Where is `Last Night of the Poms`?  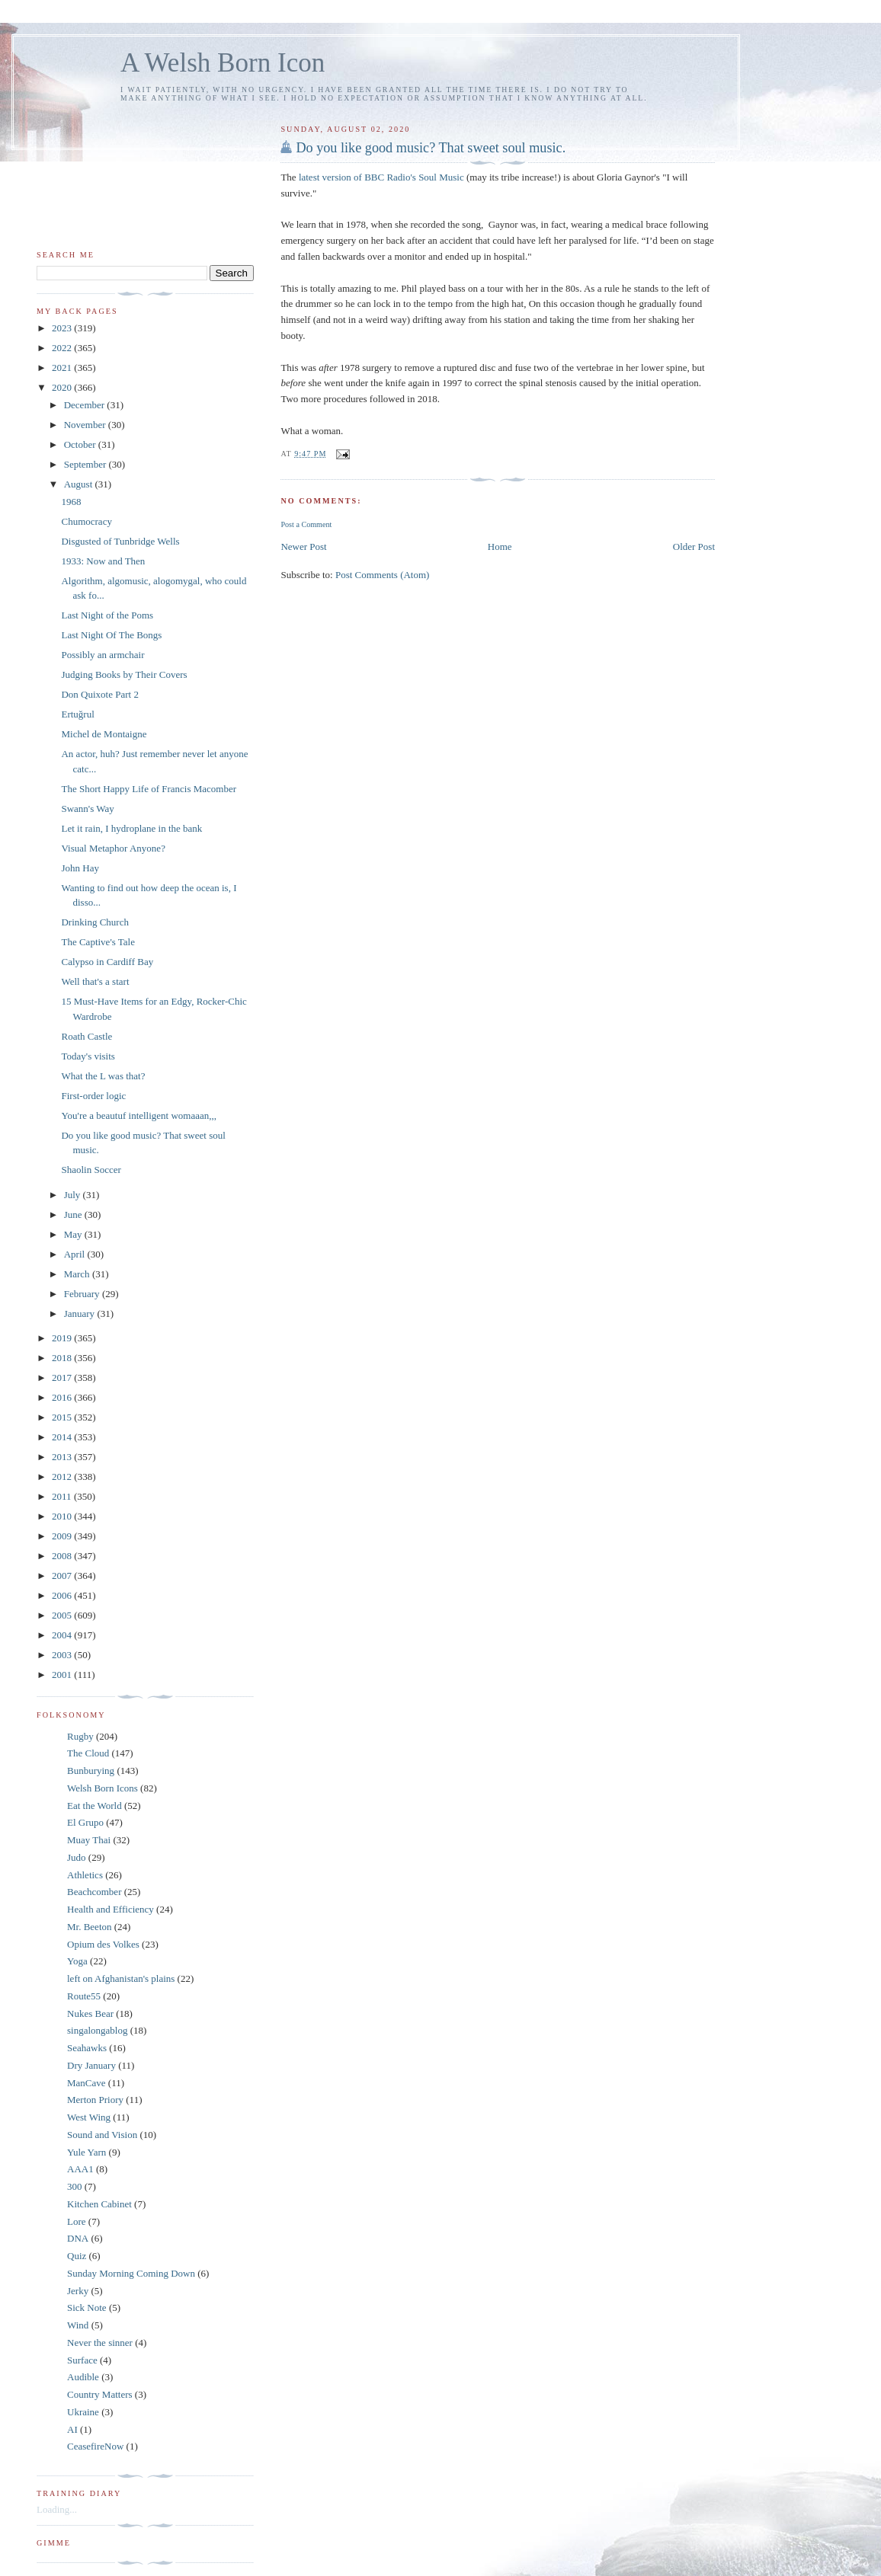 Last Night of the Poms is located at coordinates (107, 615).